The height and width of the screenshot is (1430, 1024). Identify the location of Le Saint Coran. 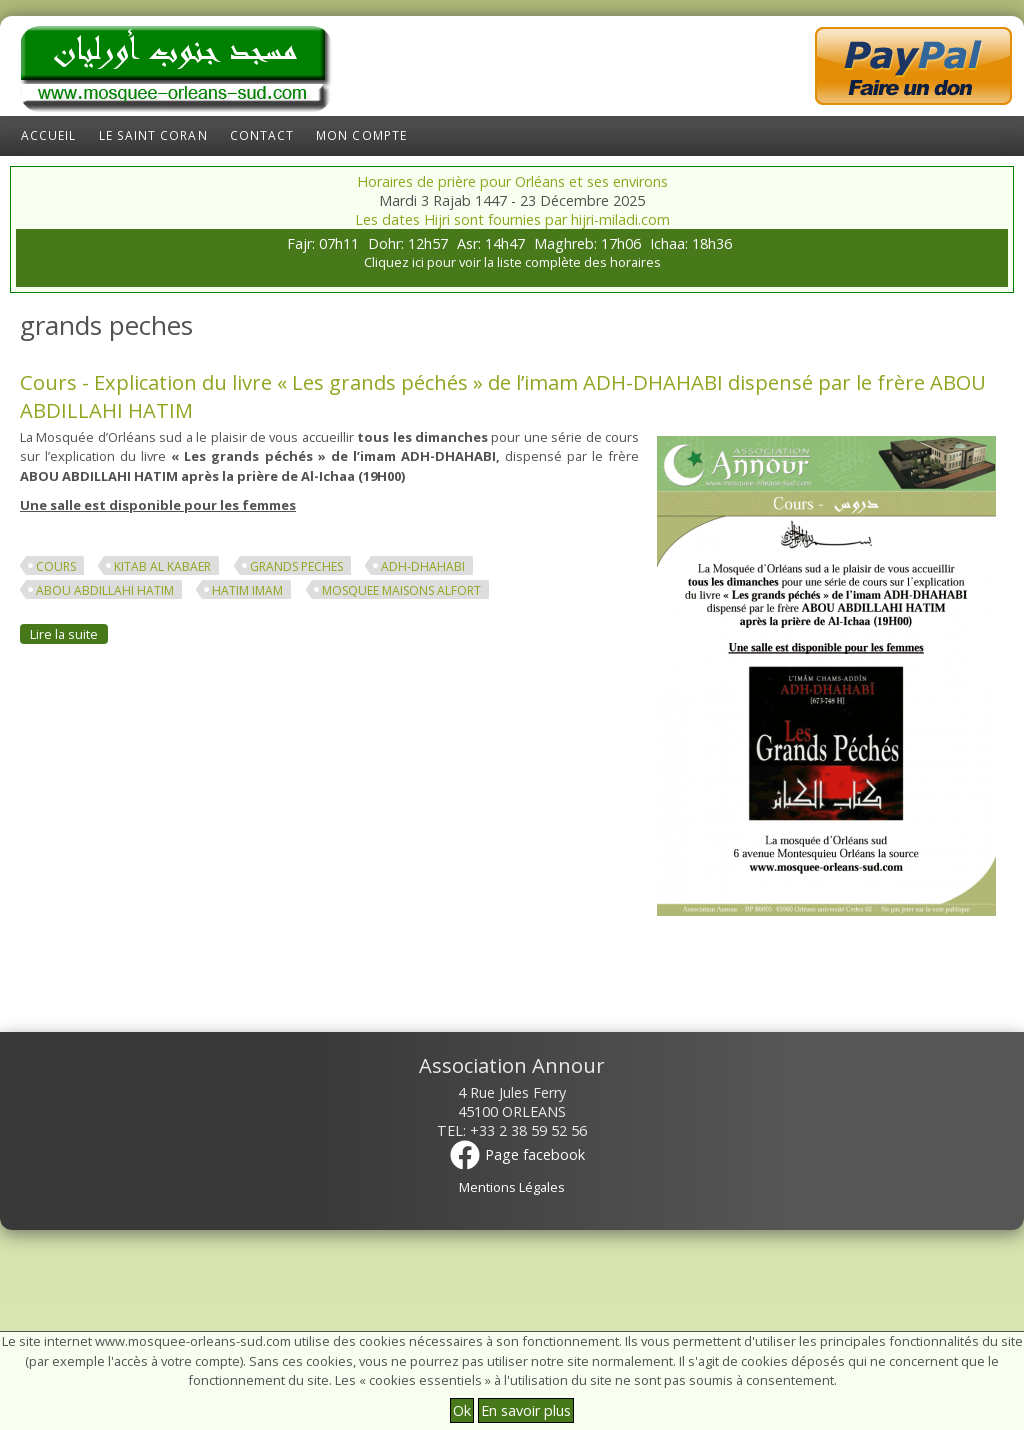
(153, 135).